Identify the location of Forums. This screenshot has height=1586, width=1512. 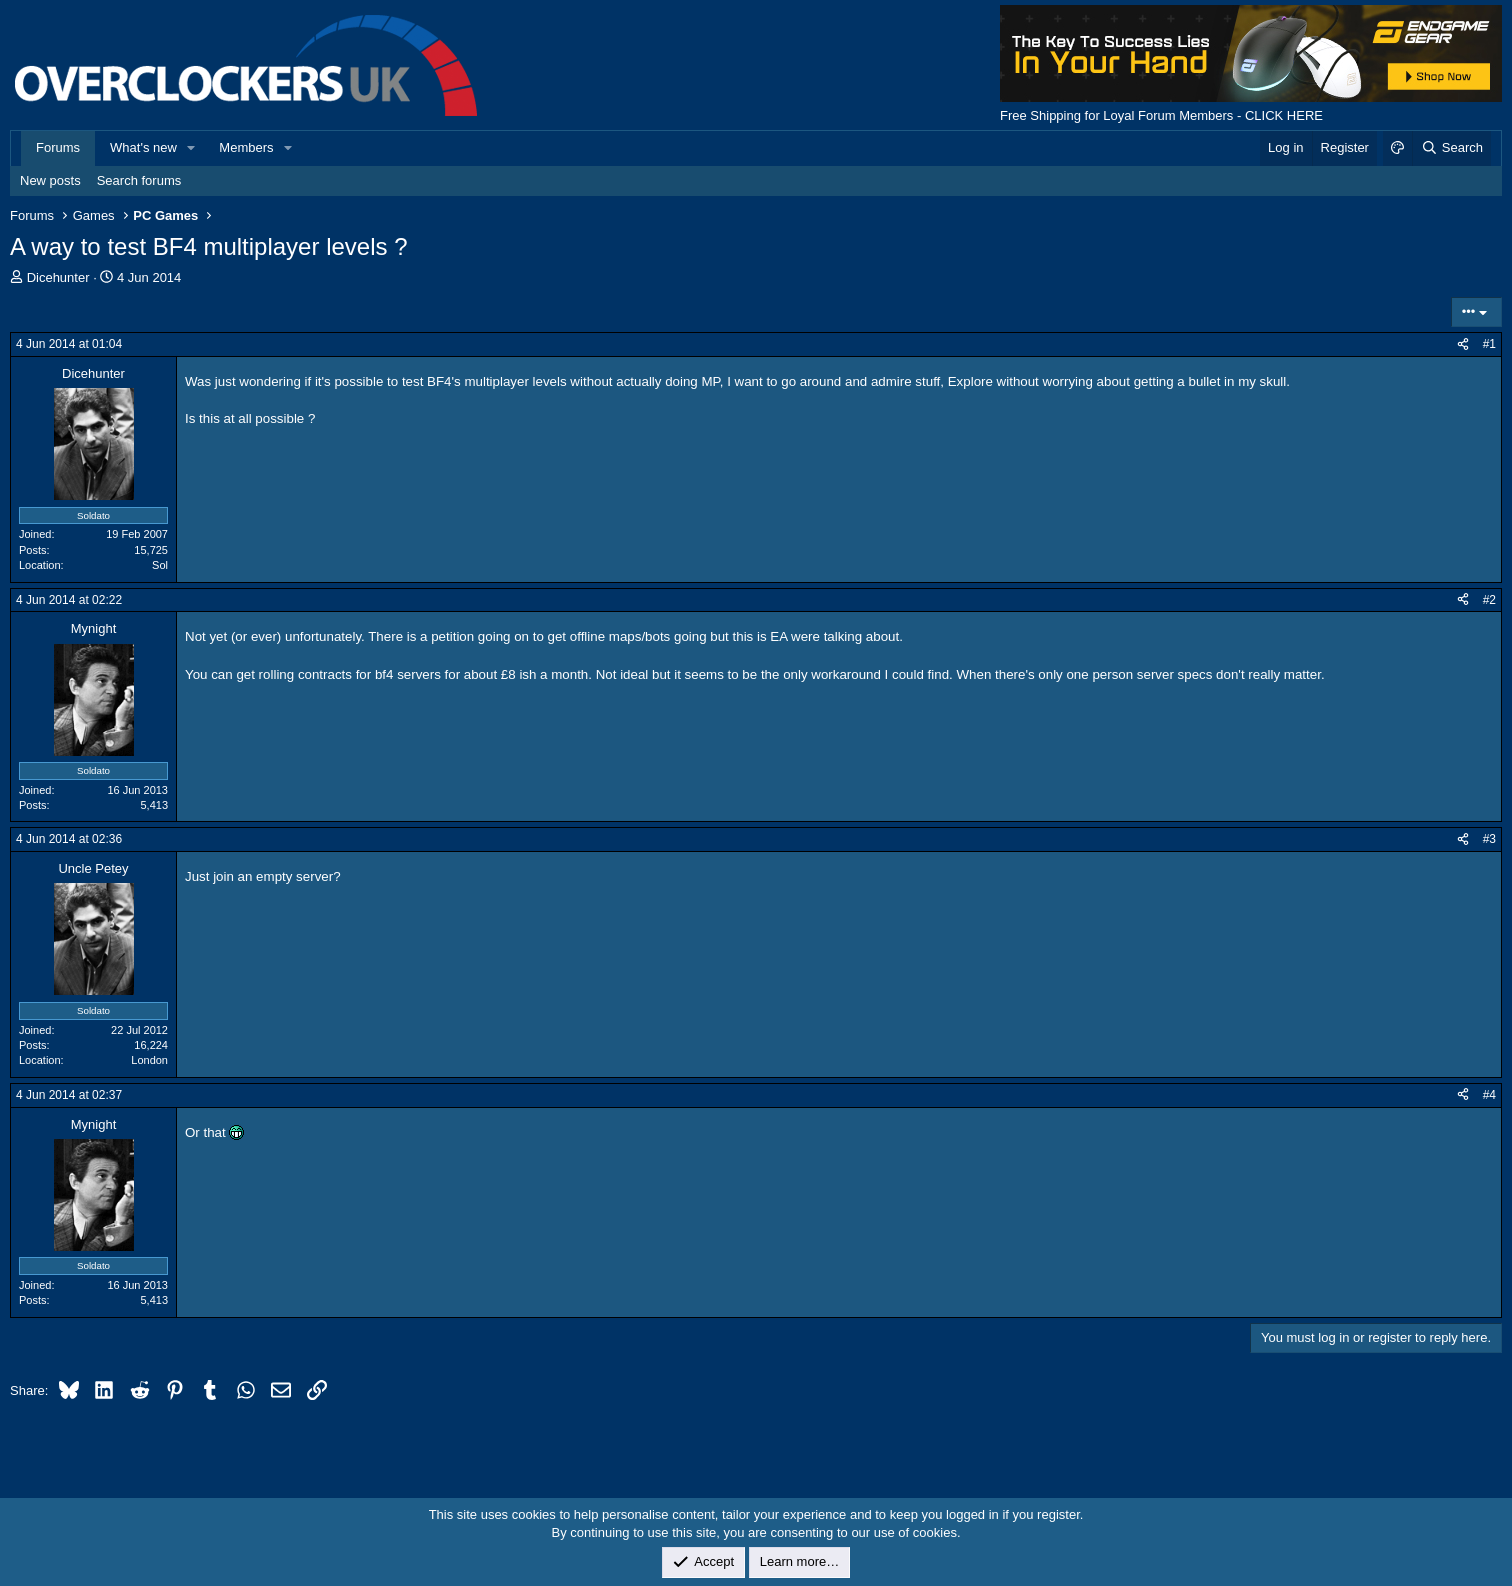
(58, 147).